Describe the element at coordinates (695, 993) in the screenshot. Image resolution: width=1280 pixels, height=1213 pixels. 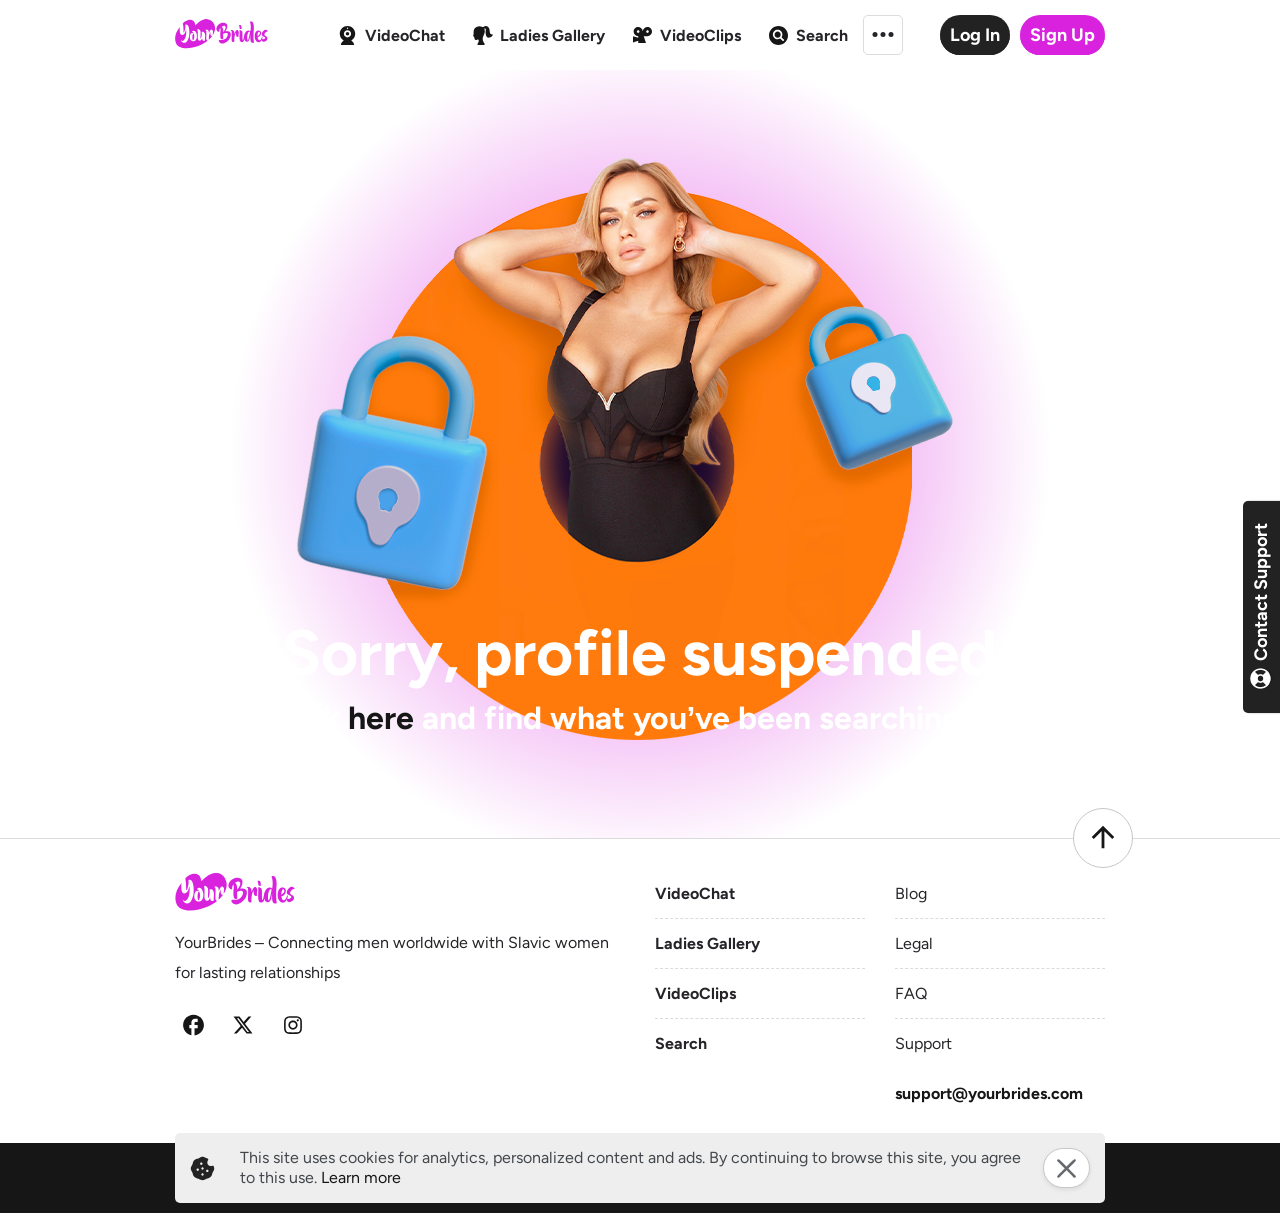
I see `VideoClips` at that location.